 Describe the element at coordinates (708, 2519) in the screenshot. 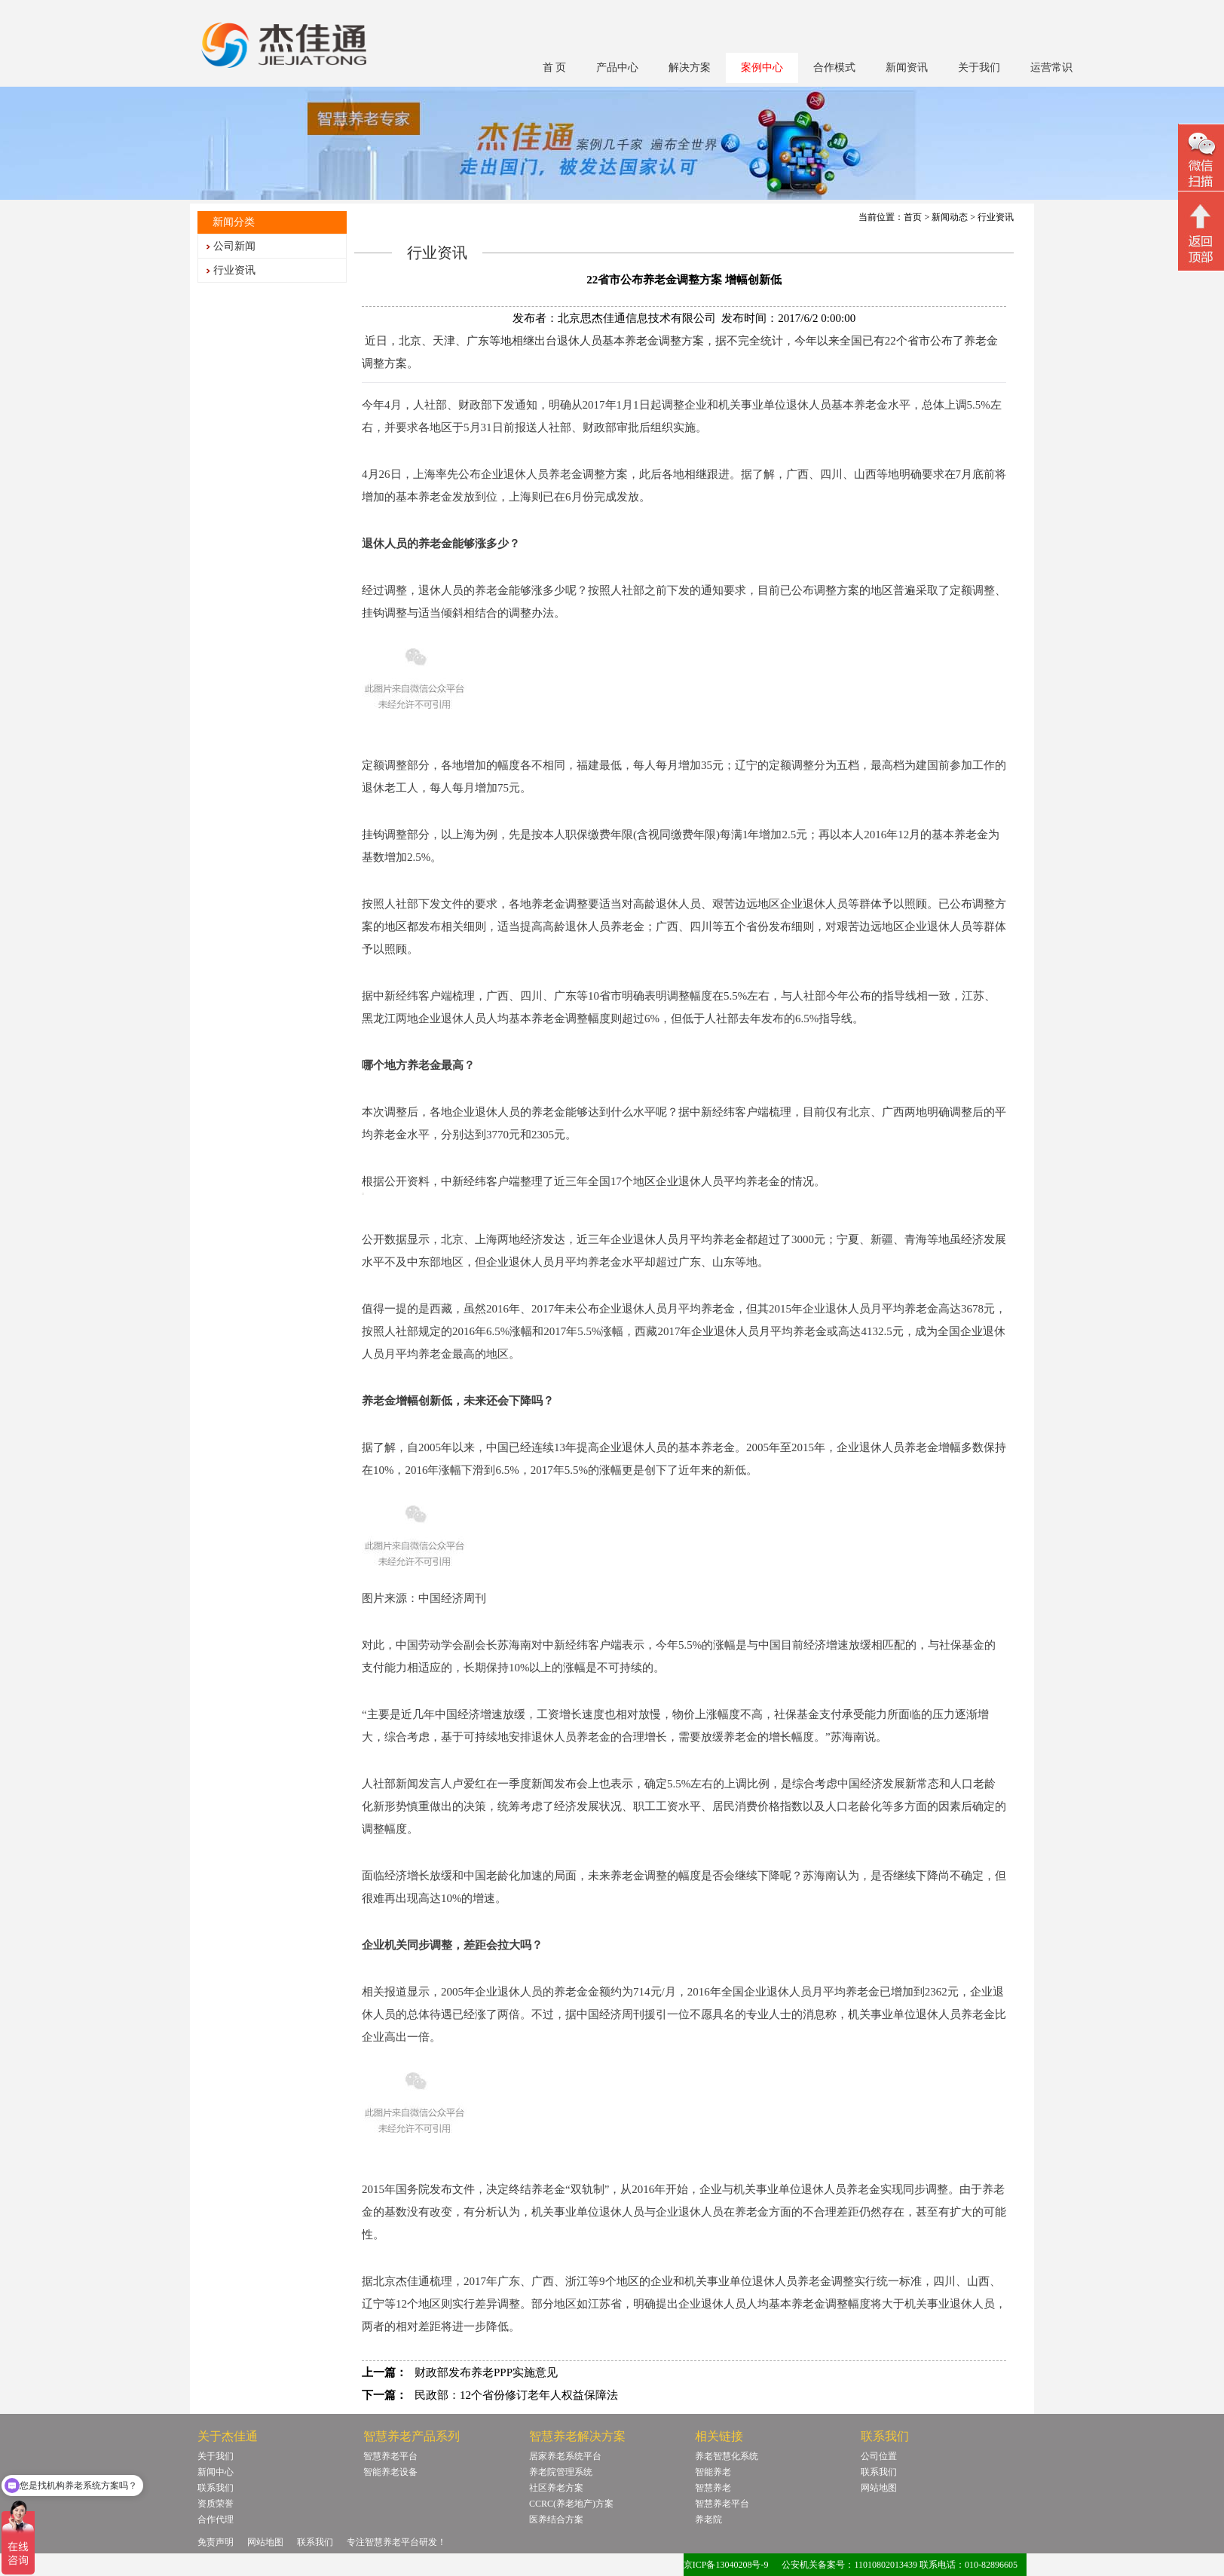

I see `养老院` at that location.